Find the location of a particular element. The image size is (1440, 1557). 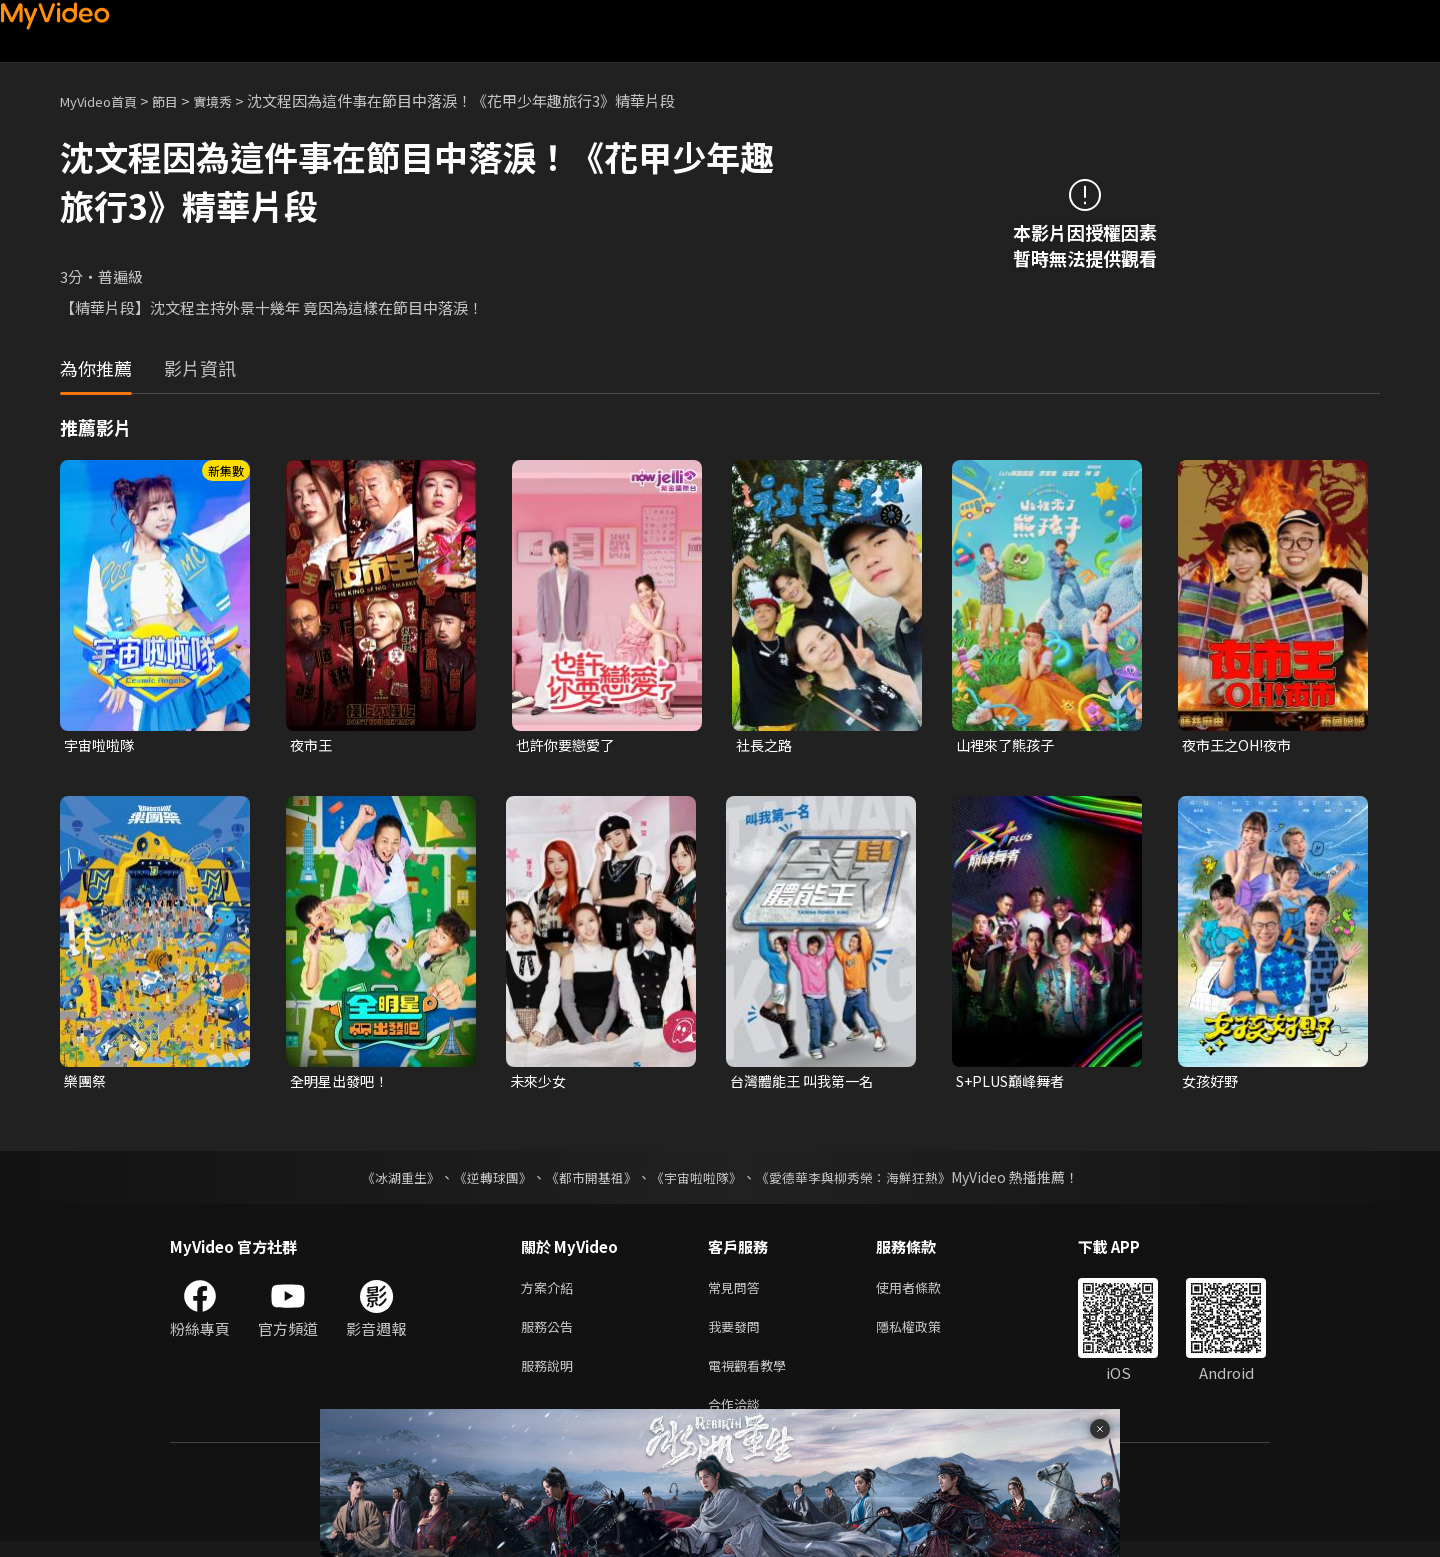

夜市王之OH!夜市 is located at coordinates (1241, 745).